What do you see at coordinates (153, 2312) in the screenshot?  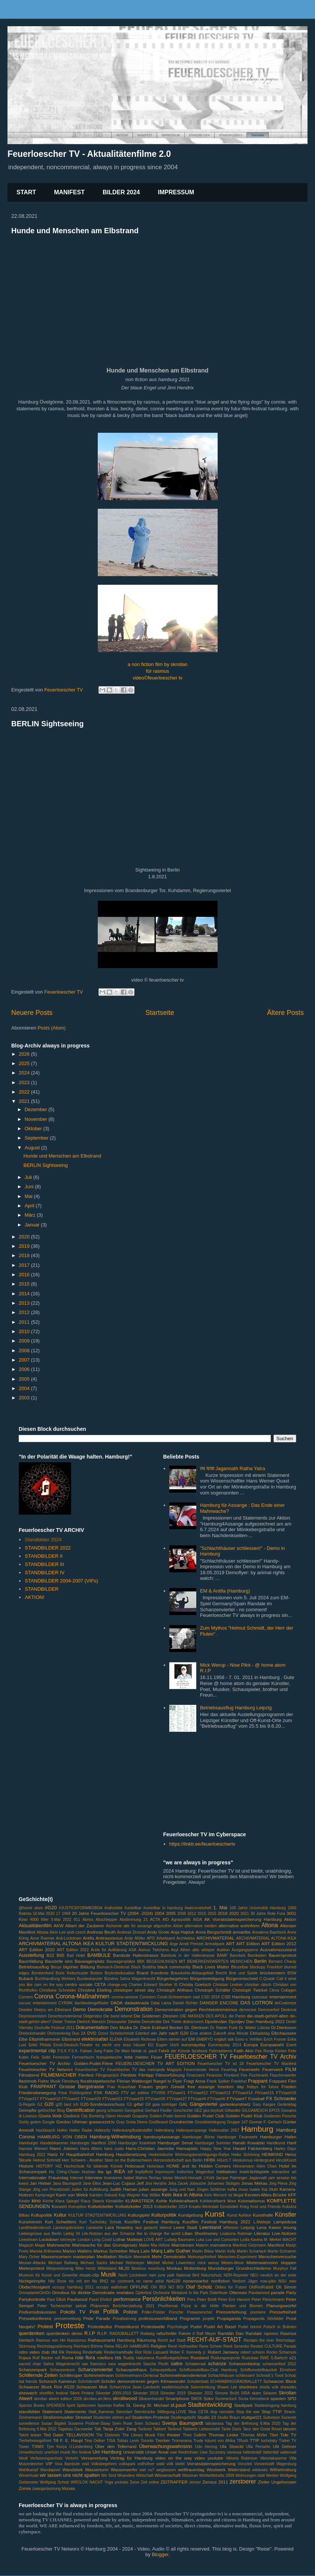 I see `Poller-Polster` at bounding box center [153, 2312].